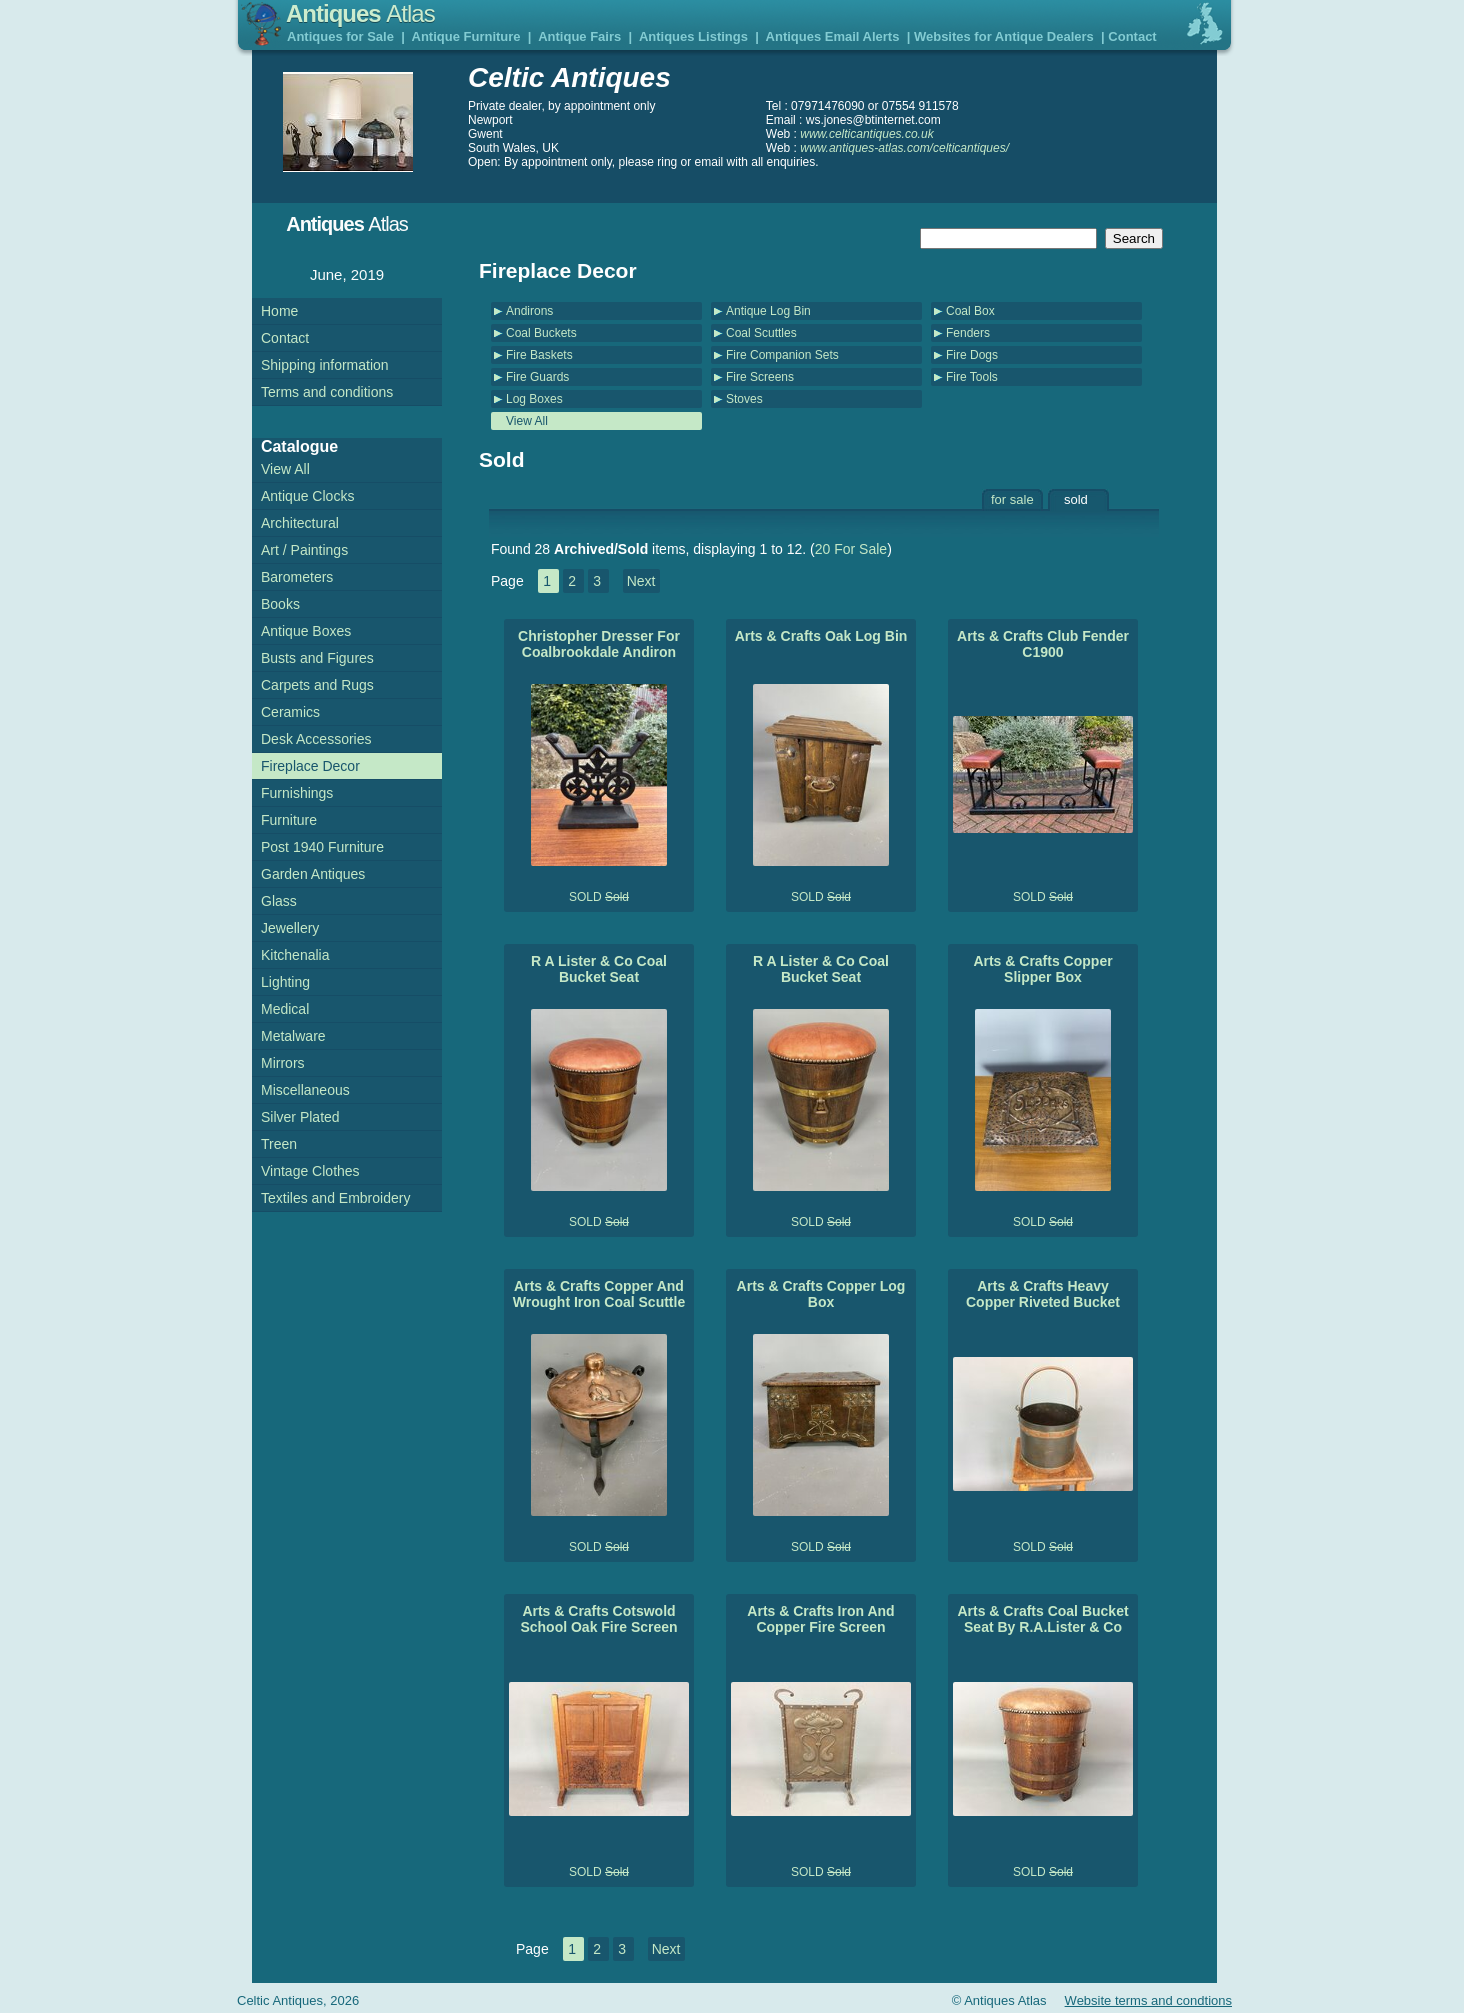  Describe the element at coordinates (306, 631) in the screenshot. I see `Antique Boxes` at that location.